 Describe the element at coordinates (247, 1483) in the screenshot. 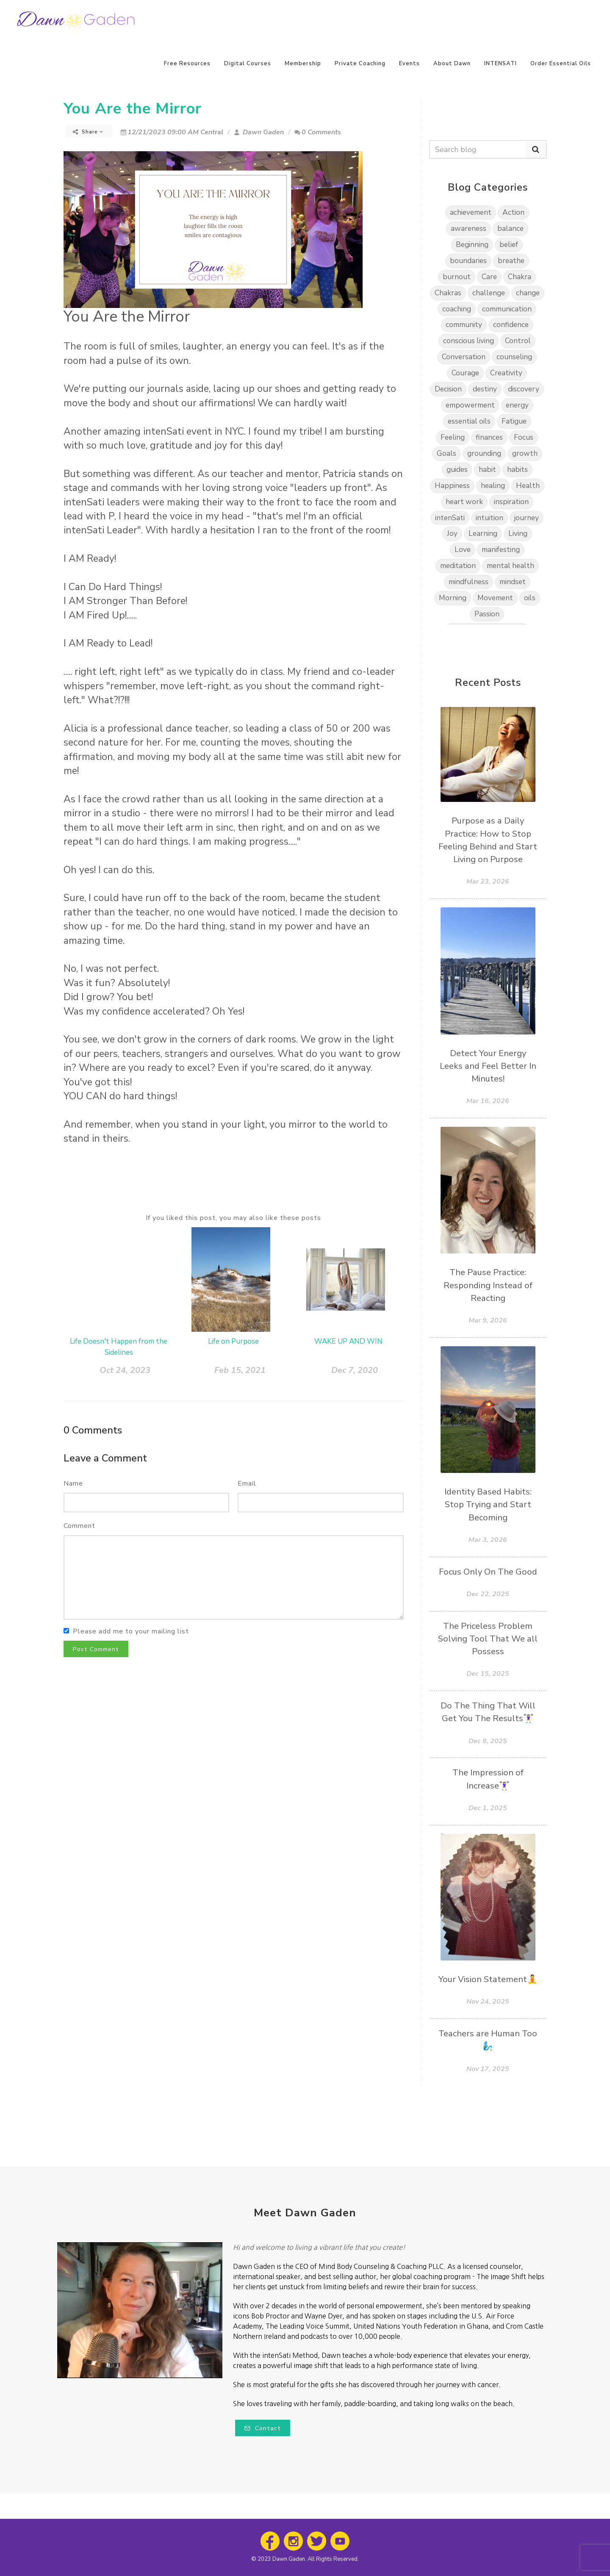

I see `Email` at that location.